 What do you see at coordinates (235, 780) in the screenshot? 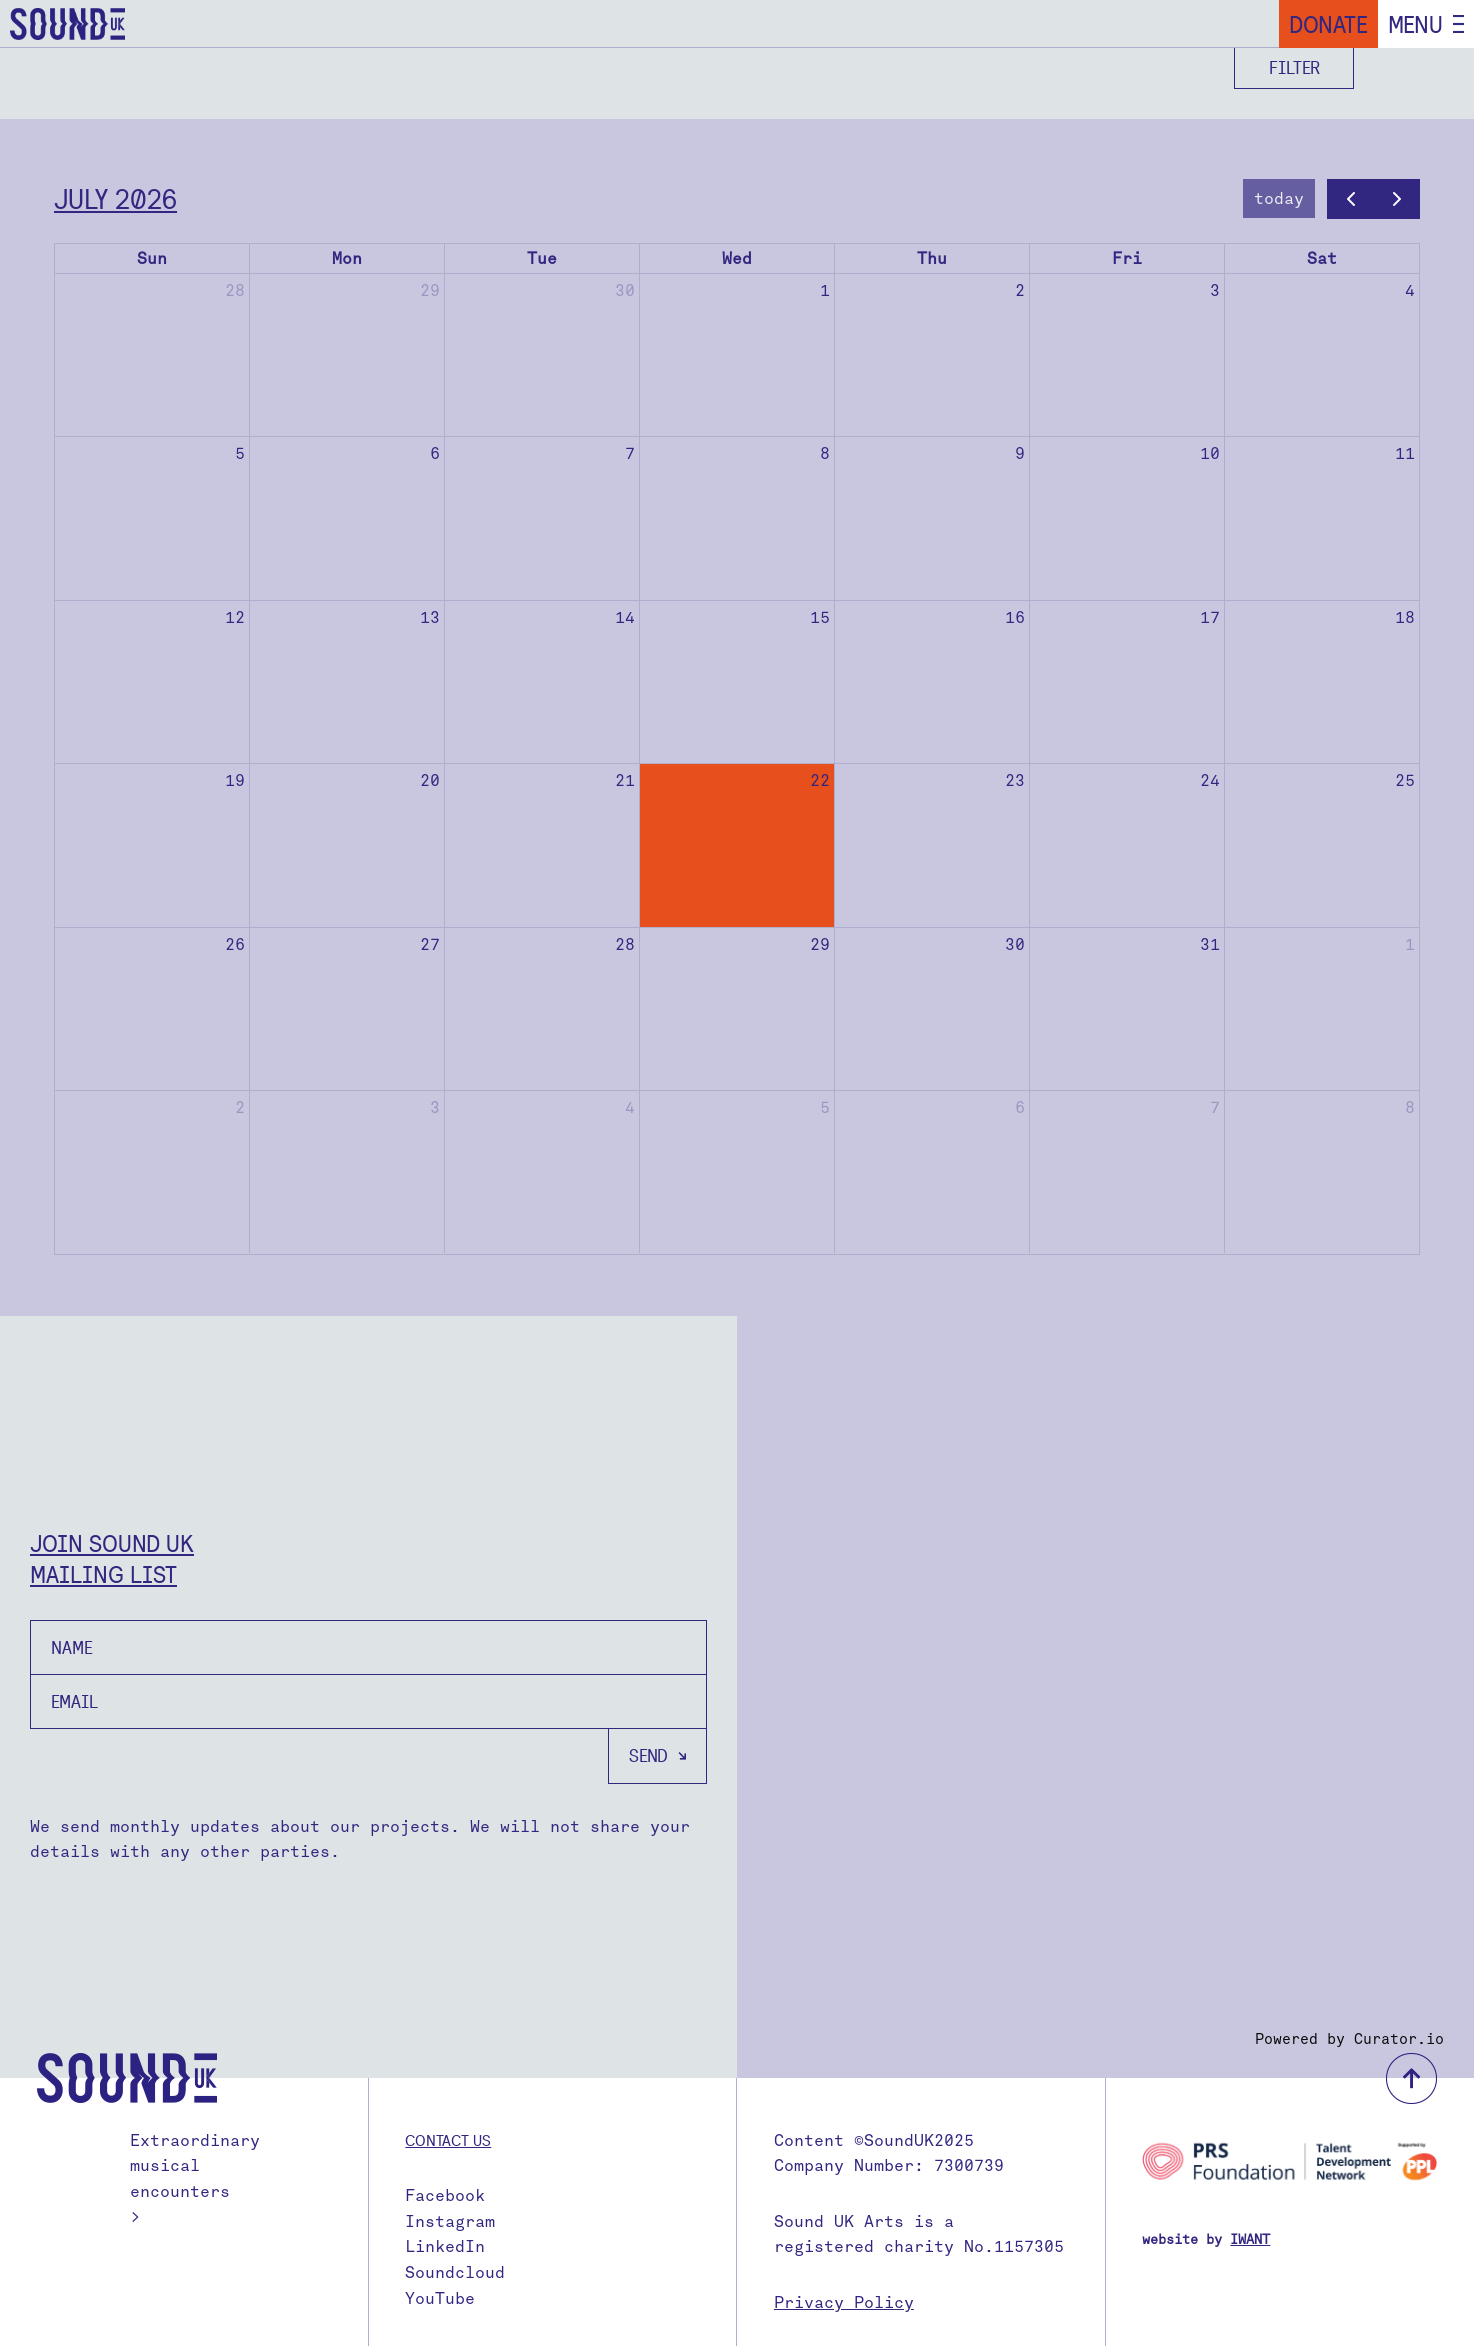
I see `19 [July 19, 2026]` at bounding box center [235, 780].